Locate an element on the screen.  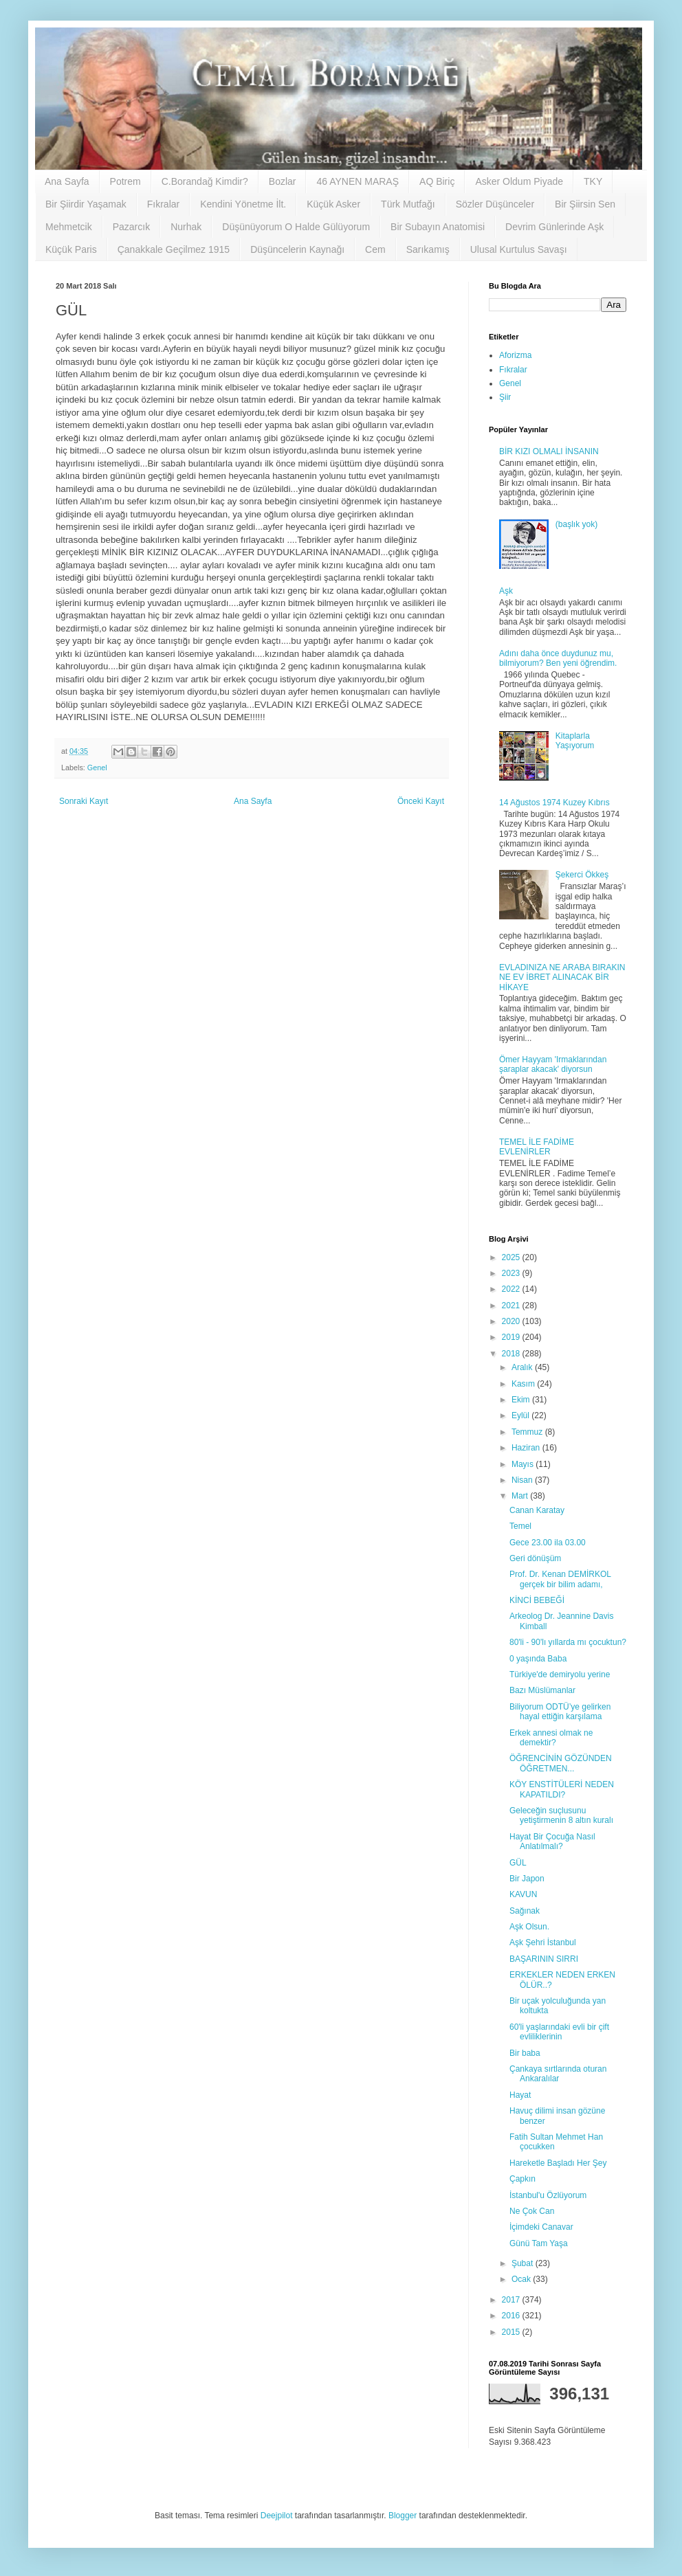
Mehmetcik is located at coordinates (68, 226).